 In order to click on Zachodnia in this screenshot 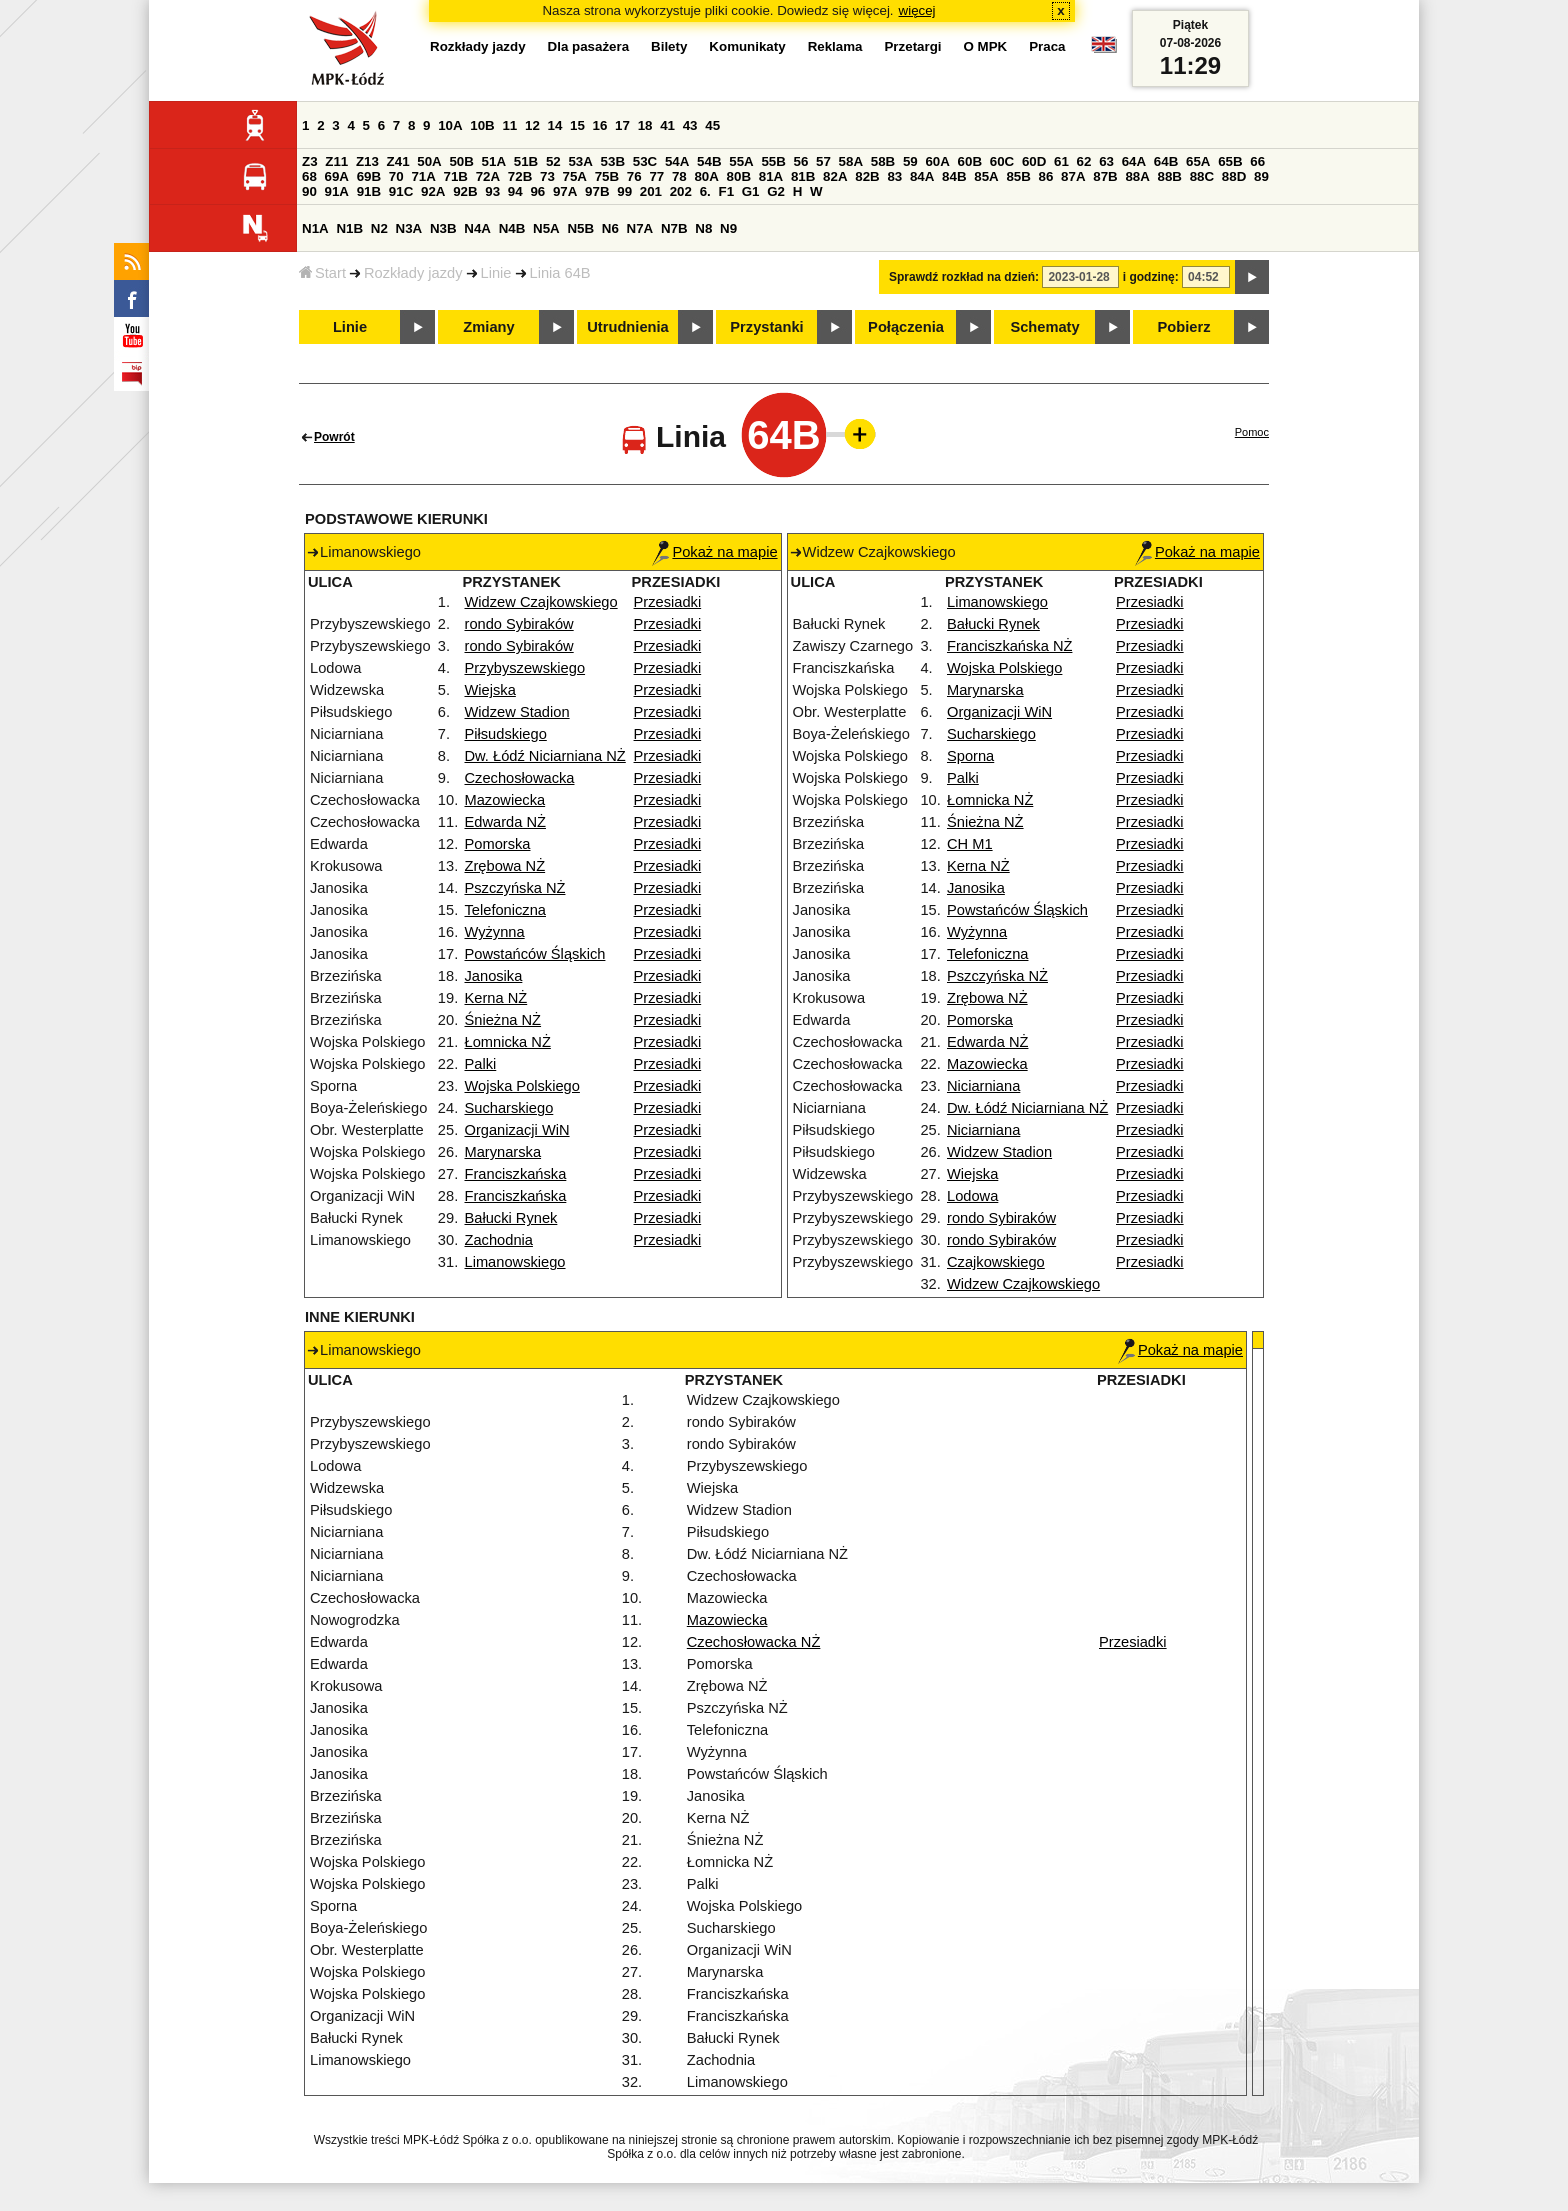, I will do `click(499, 1240)`.